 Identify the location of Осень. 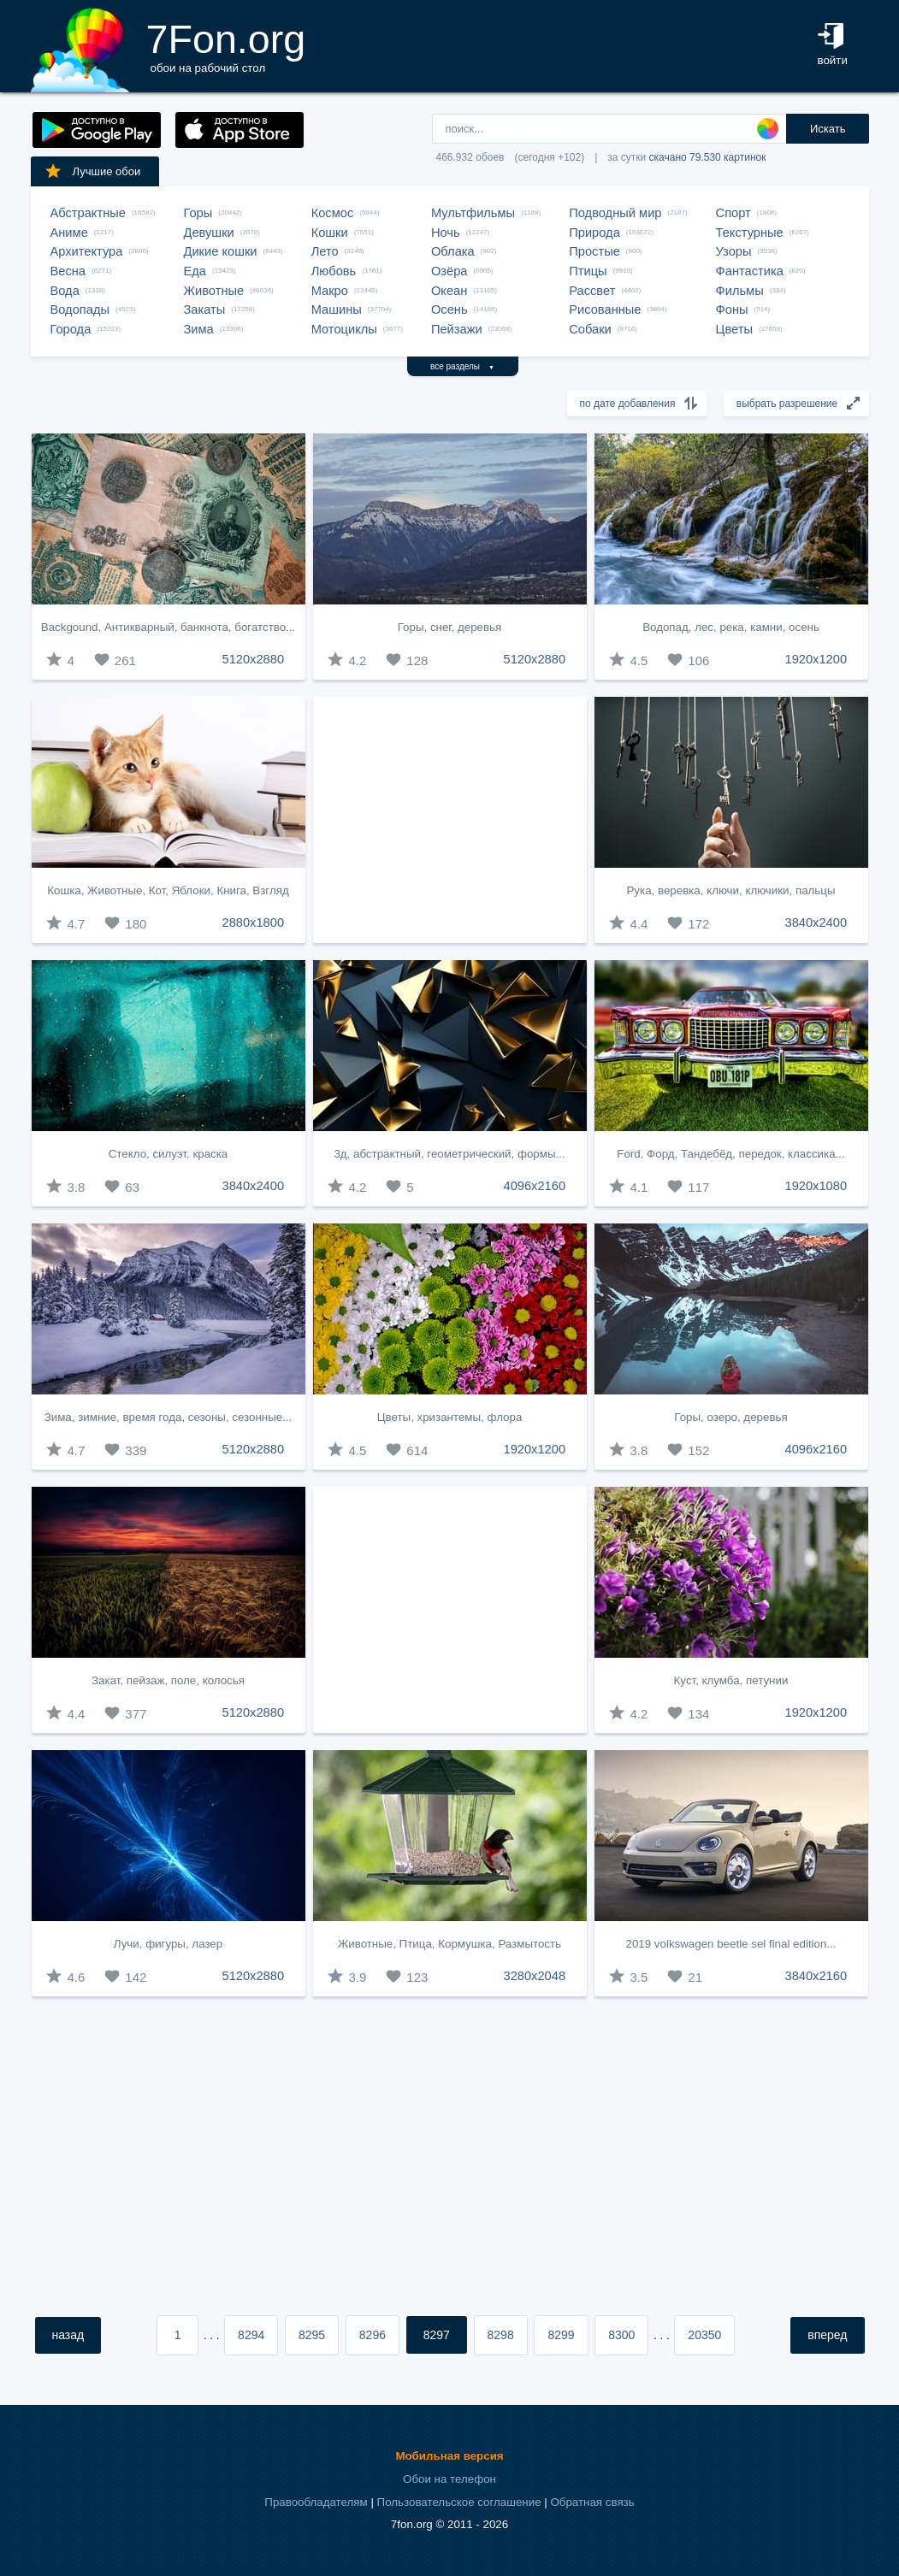
(449, 309).